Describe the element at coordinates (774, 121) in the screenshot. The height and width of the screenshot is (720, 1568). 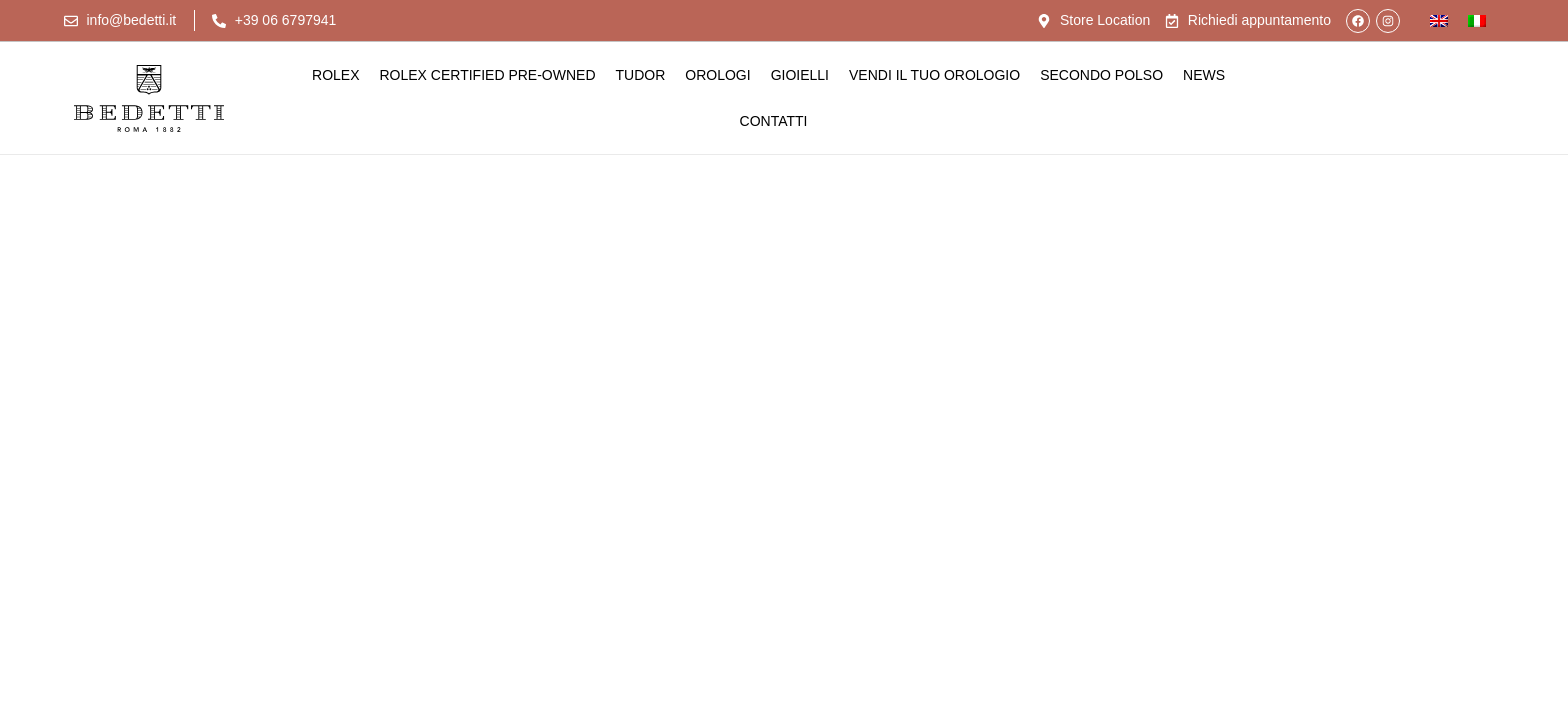
I see `Contatti` at that location.